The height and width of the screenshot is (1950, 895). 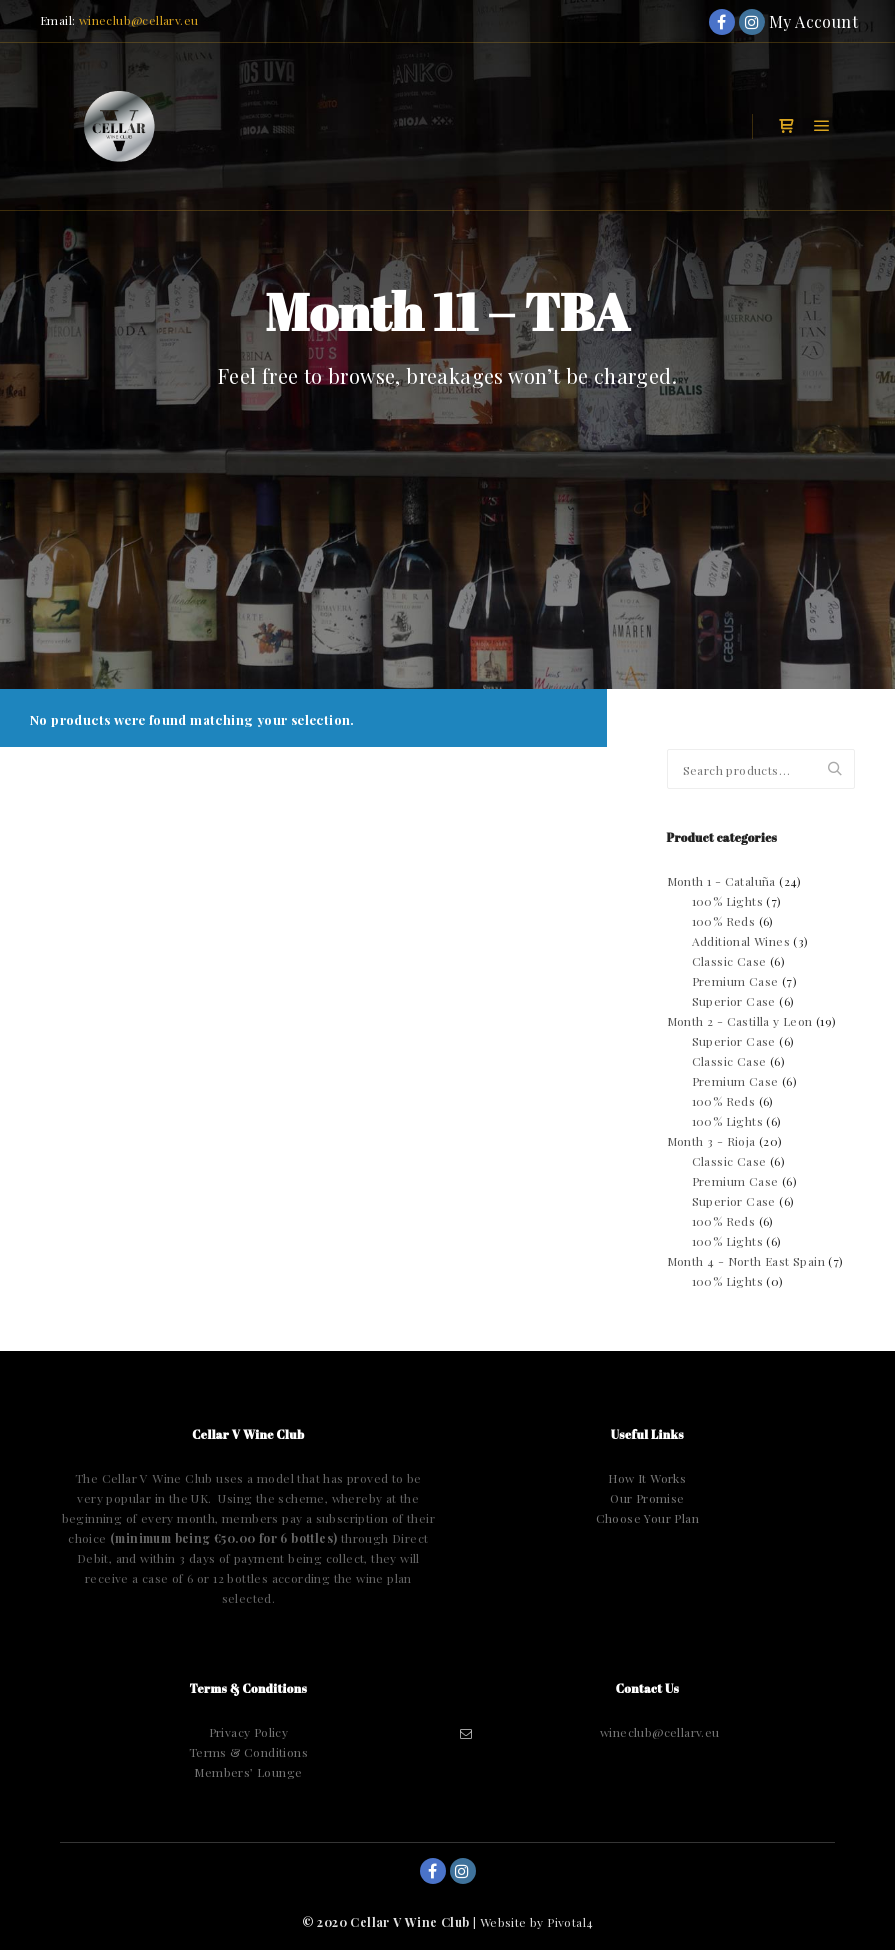 I want to click on 100% Lights, so click(x=727, y=901).